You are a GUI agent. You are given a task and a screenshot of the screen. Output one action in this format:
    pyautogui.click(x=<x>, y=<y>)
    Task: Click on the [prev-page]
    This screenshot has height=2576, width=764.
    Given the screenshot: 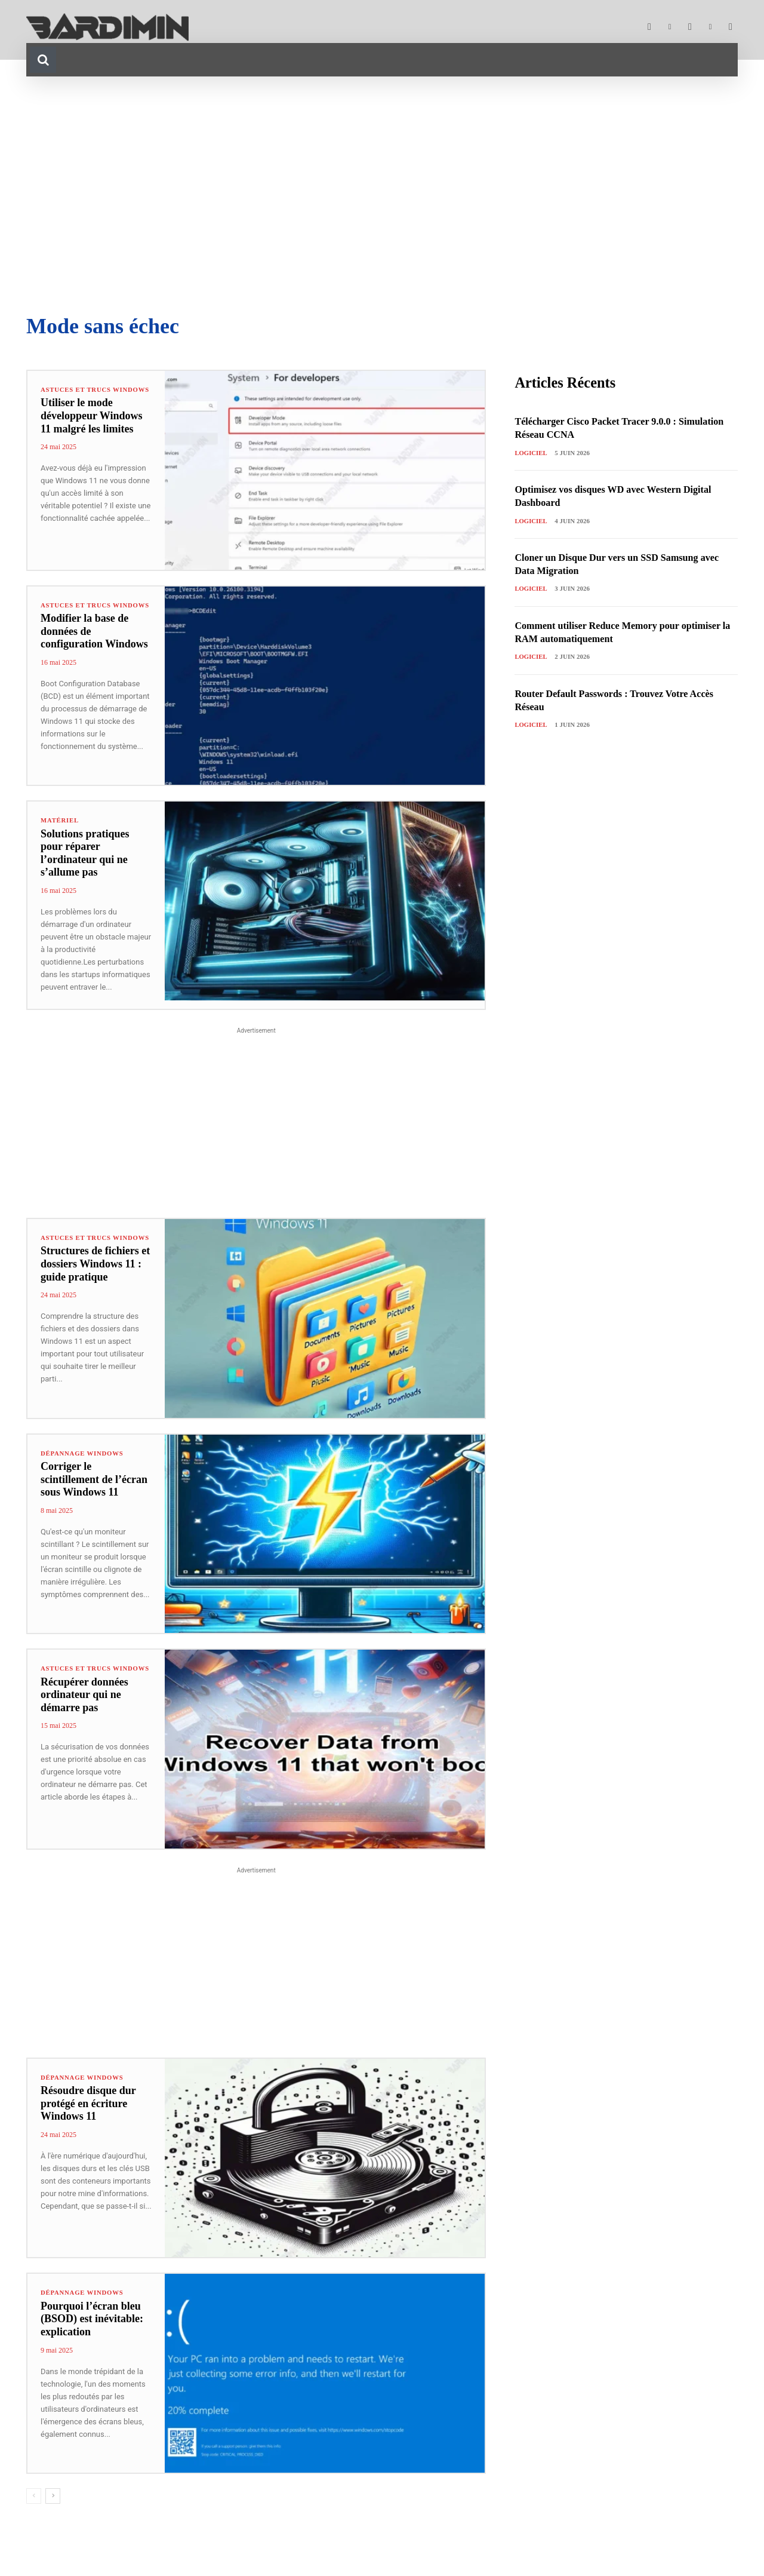 What is the action you would take?
    pyautogui.click(x=33, y=2496)
    